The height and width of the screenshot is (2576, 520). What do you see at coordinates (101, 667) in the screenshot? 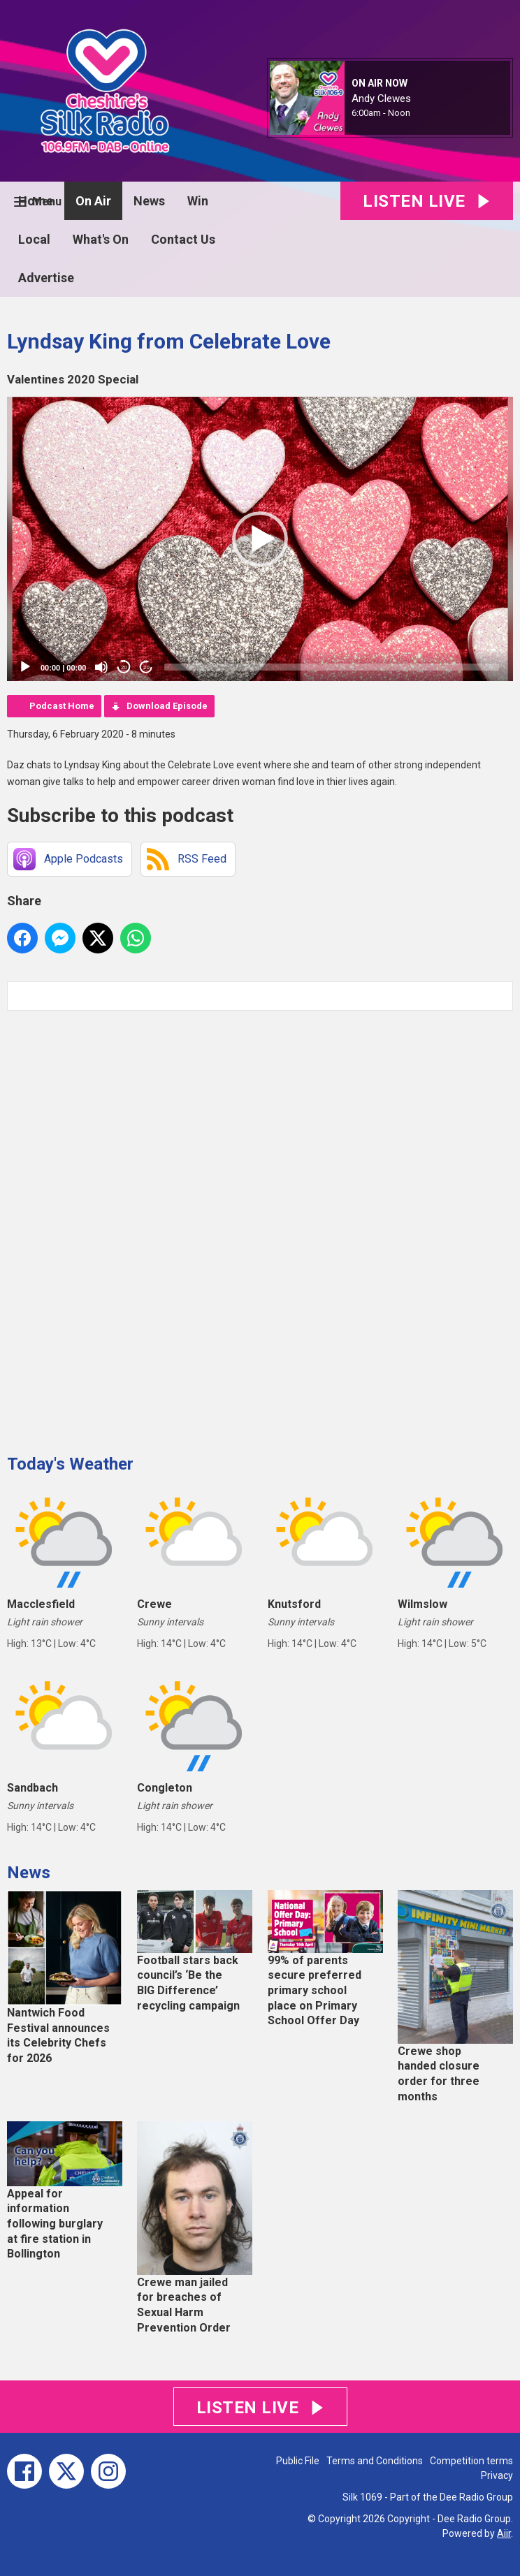
I see `[Mute]` at bounding box center [101, 667].